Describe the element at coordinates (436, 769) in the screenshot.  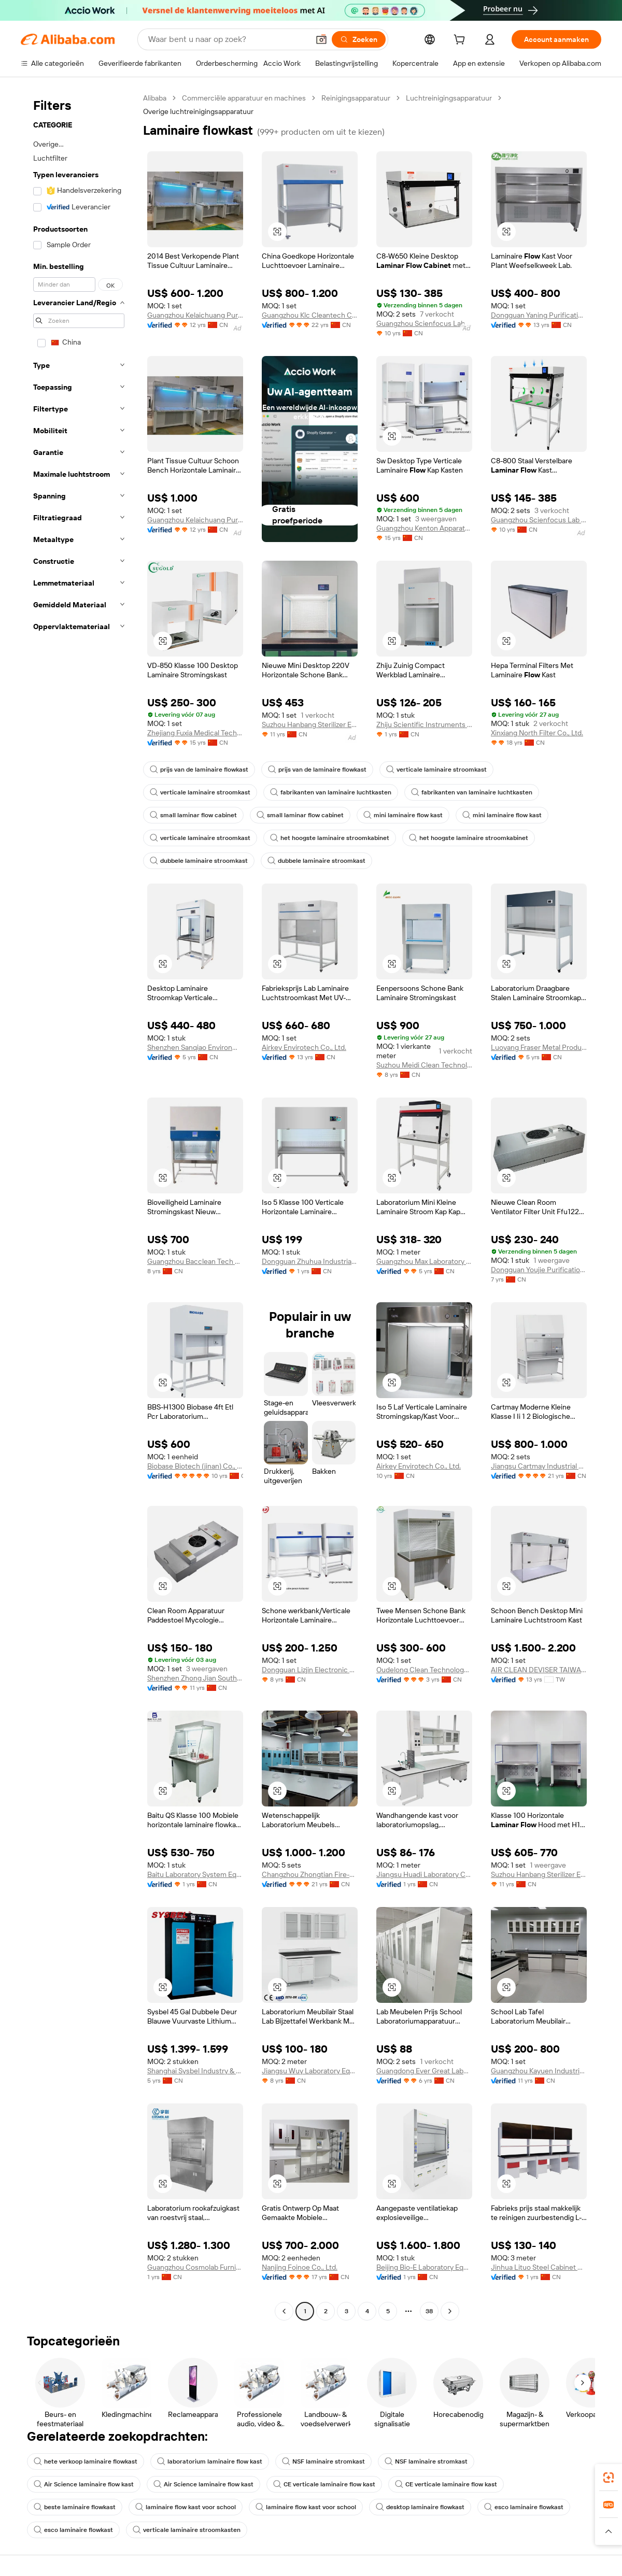
I see `verticale laminaire stroomkast` at that location.